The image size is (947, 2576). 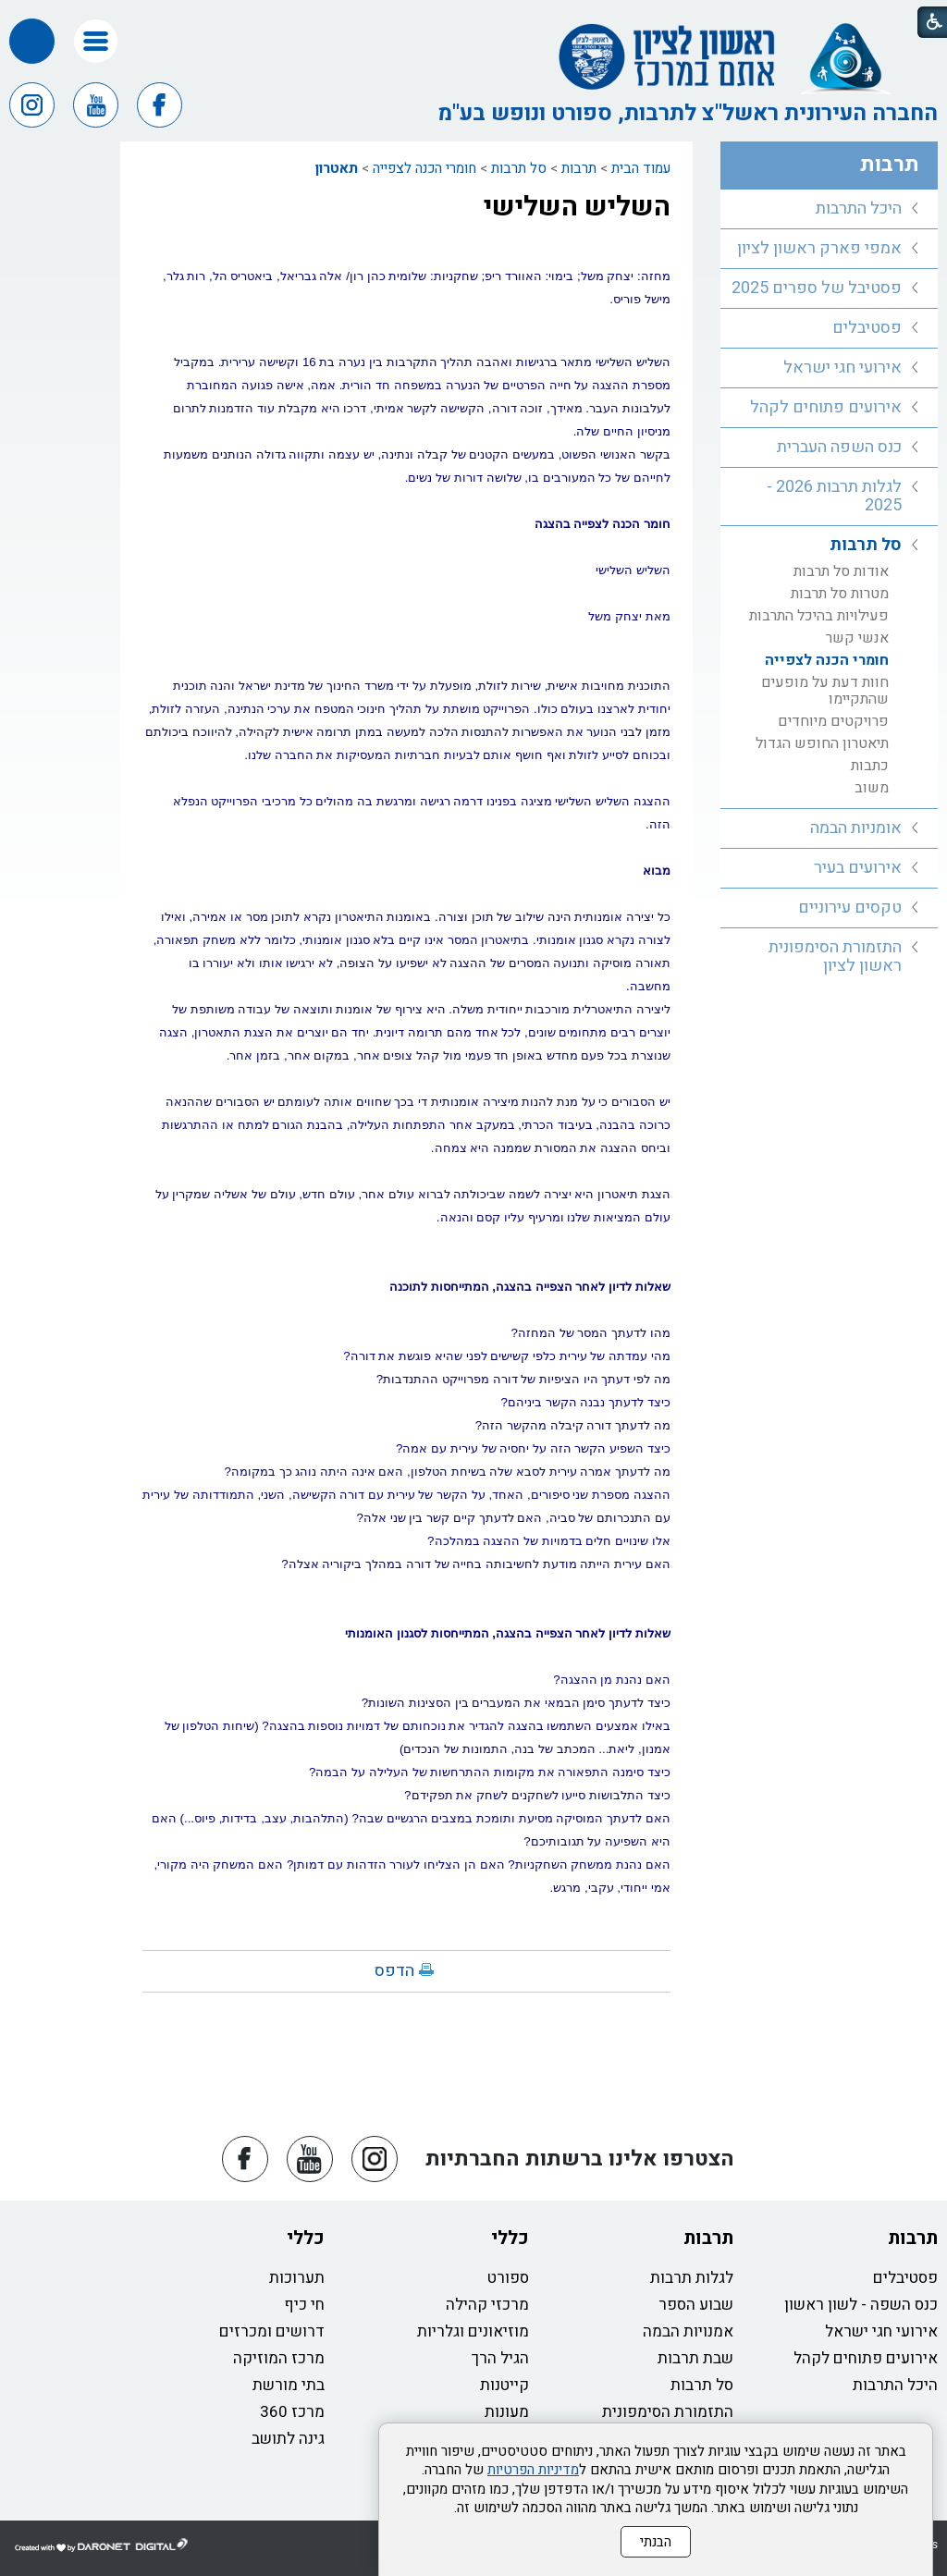 What do you see at coordinates (841, 571) in the screenshot?
I see `אודות סל תרבות` at bounding box center [841, 571].